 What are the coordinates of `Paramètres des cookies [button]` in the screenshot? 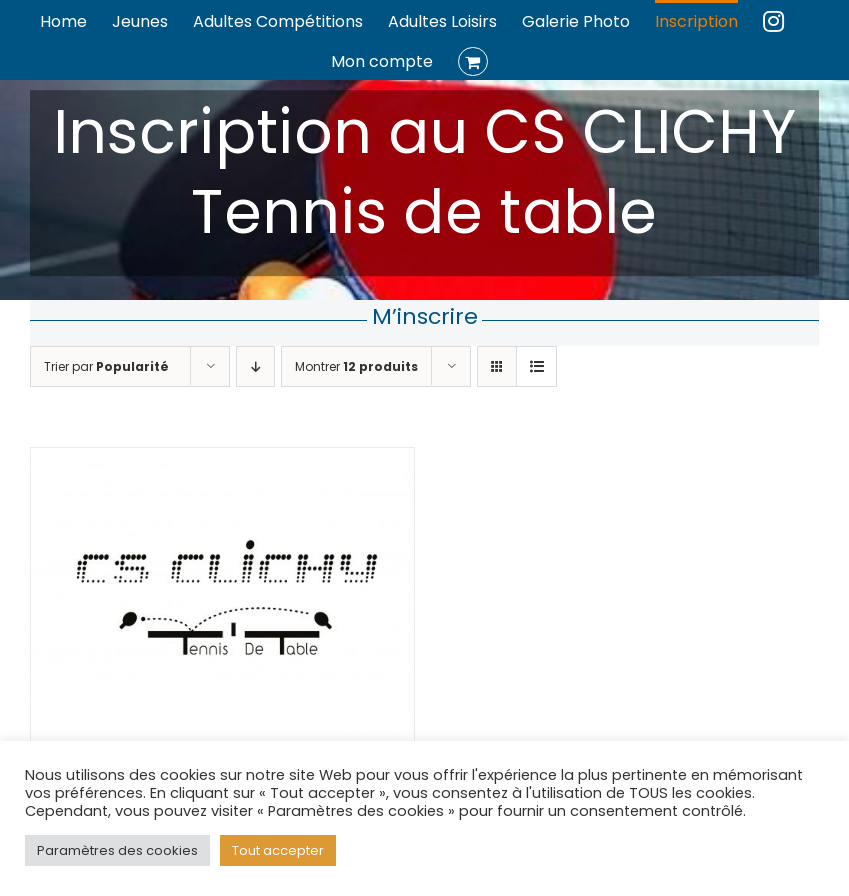 It's located at (117, 850).